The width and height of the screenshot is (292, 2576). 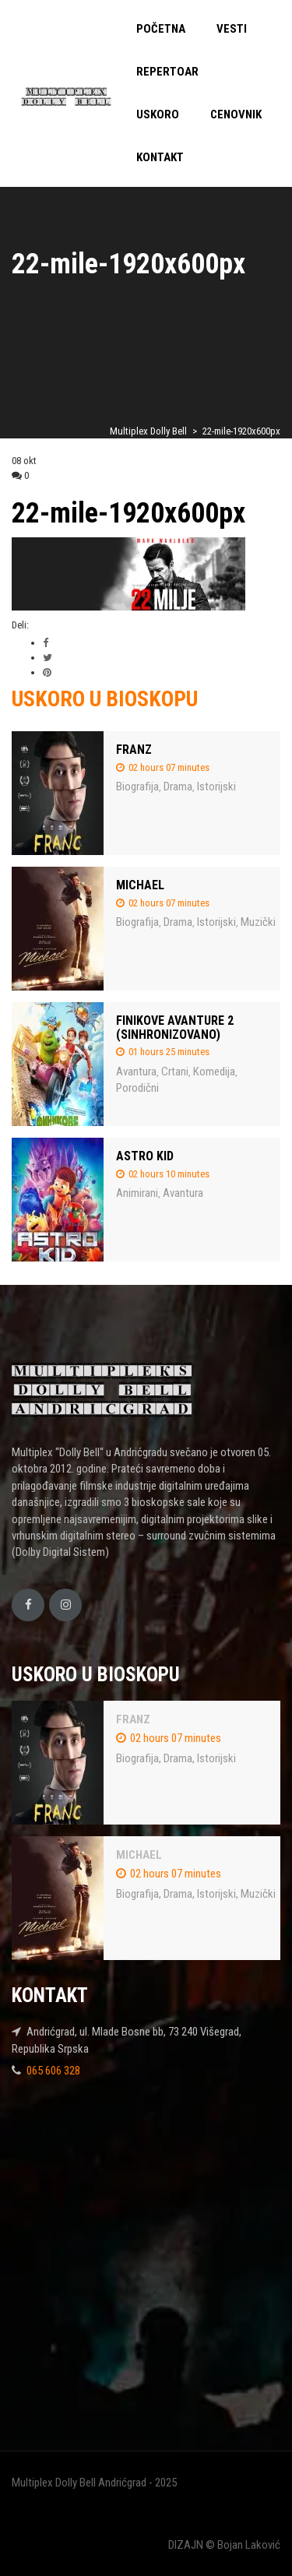 I want to click on DIZAJN © Bojan Laković, so click(x=224, y=2545).